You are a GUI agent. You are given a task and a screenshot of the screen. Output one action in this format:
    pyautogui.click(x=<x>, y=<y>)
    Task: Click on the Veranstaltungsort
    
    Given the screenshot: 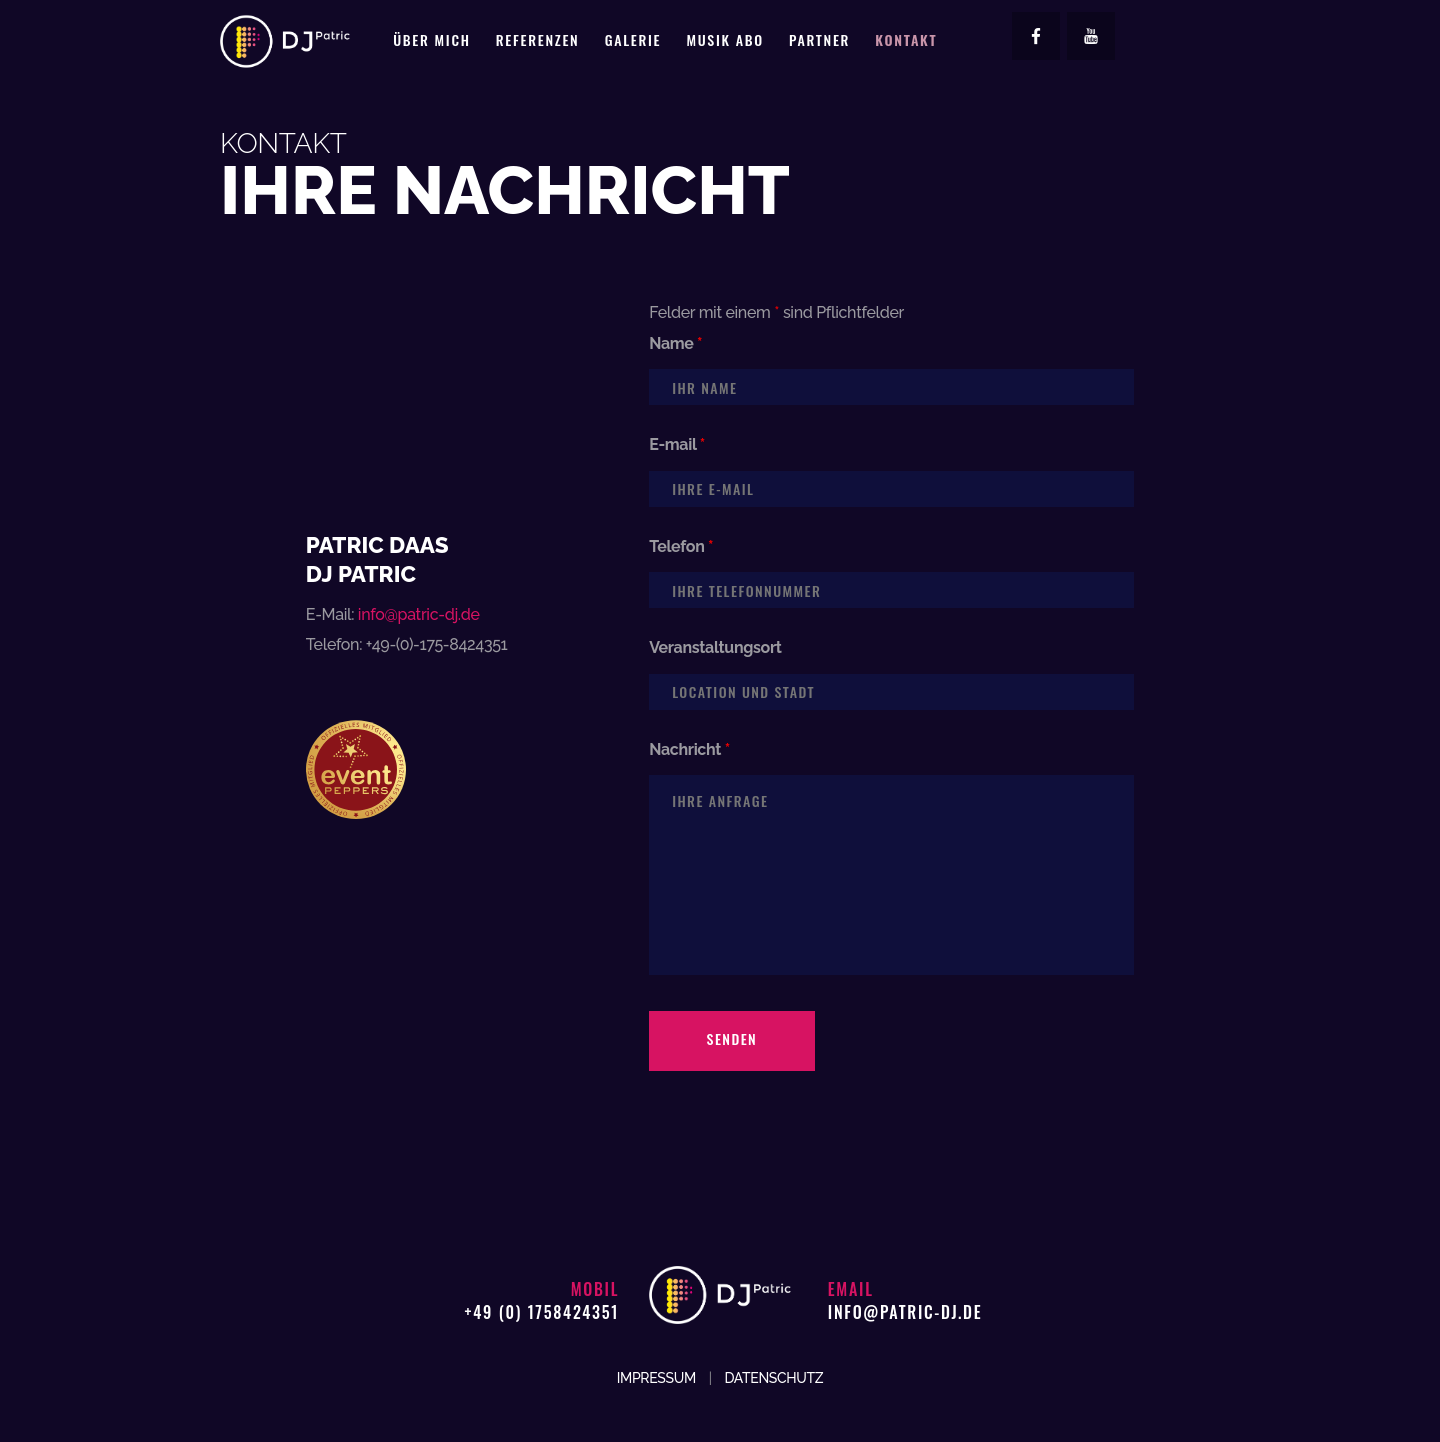 What is the action you would take?
    pyautogui.click(x=715, y=647)
    